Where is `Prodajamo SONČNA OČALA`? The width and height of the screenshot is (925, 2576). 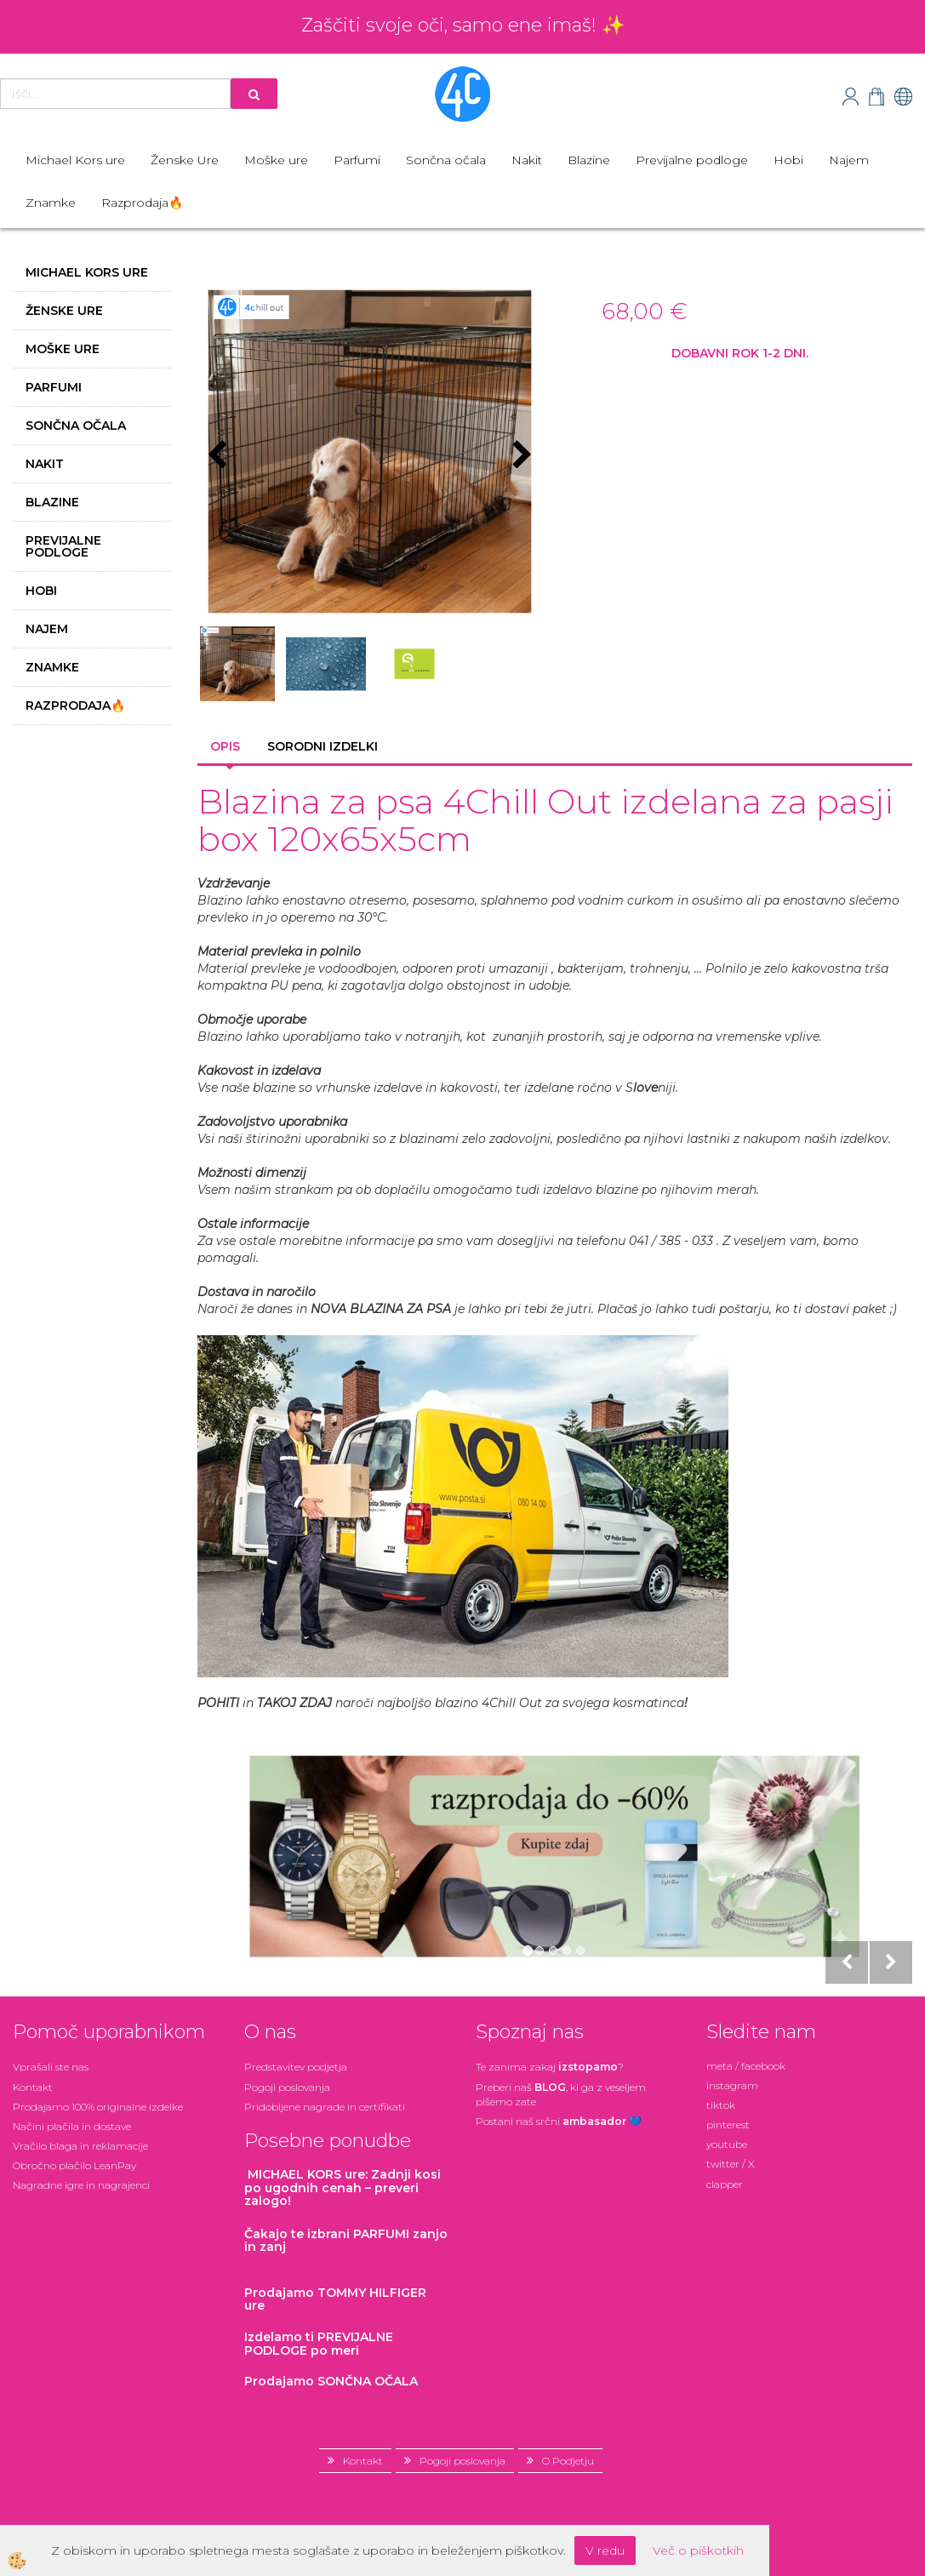
Prodajamo SONČNA OČALA is located at coordinates (332, 2381).